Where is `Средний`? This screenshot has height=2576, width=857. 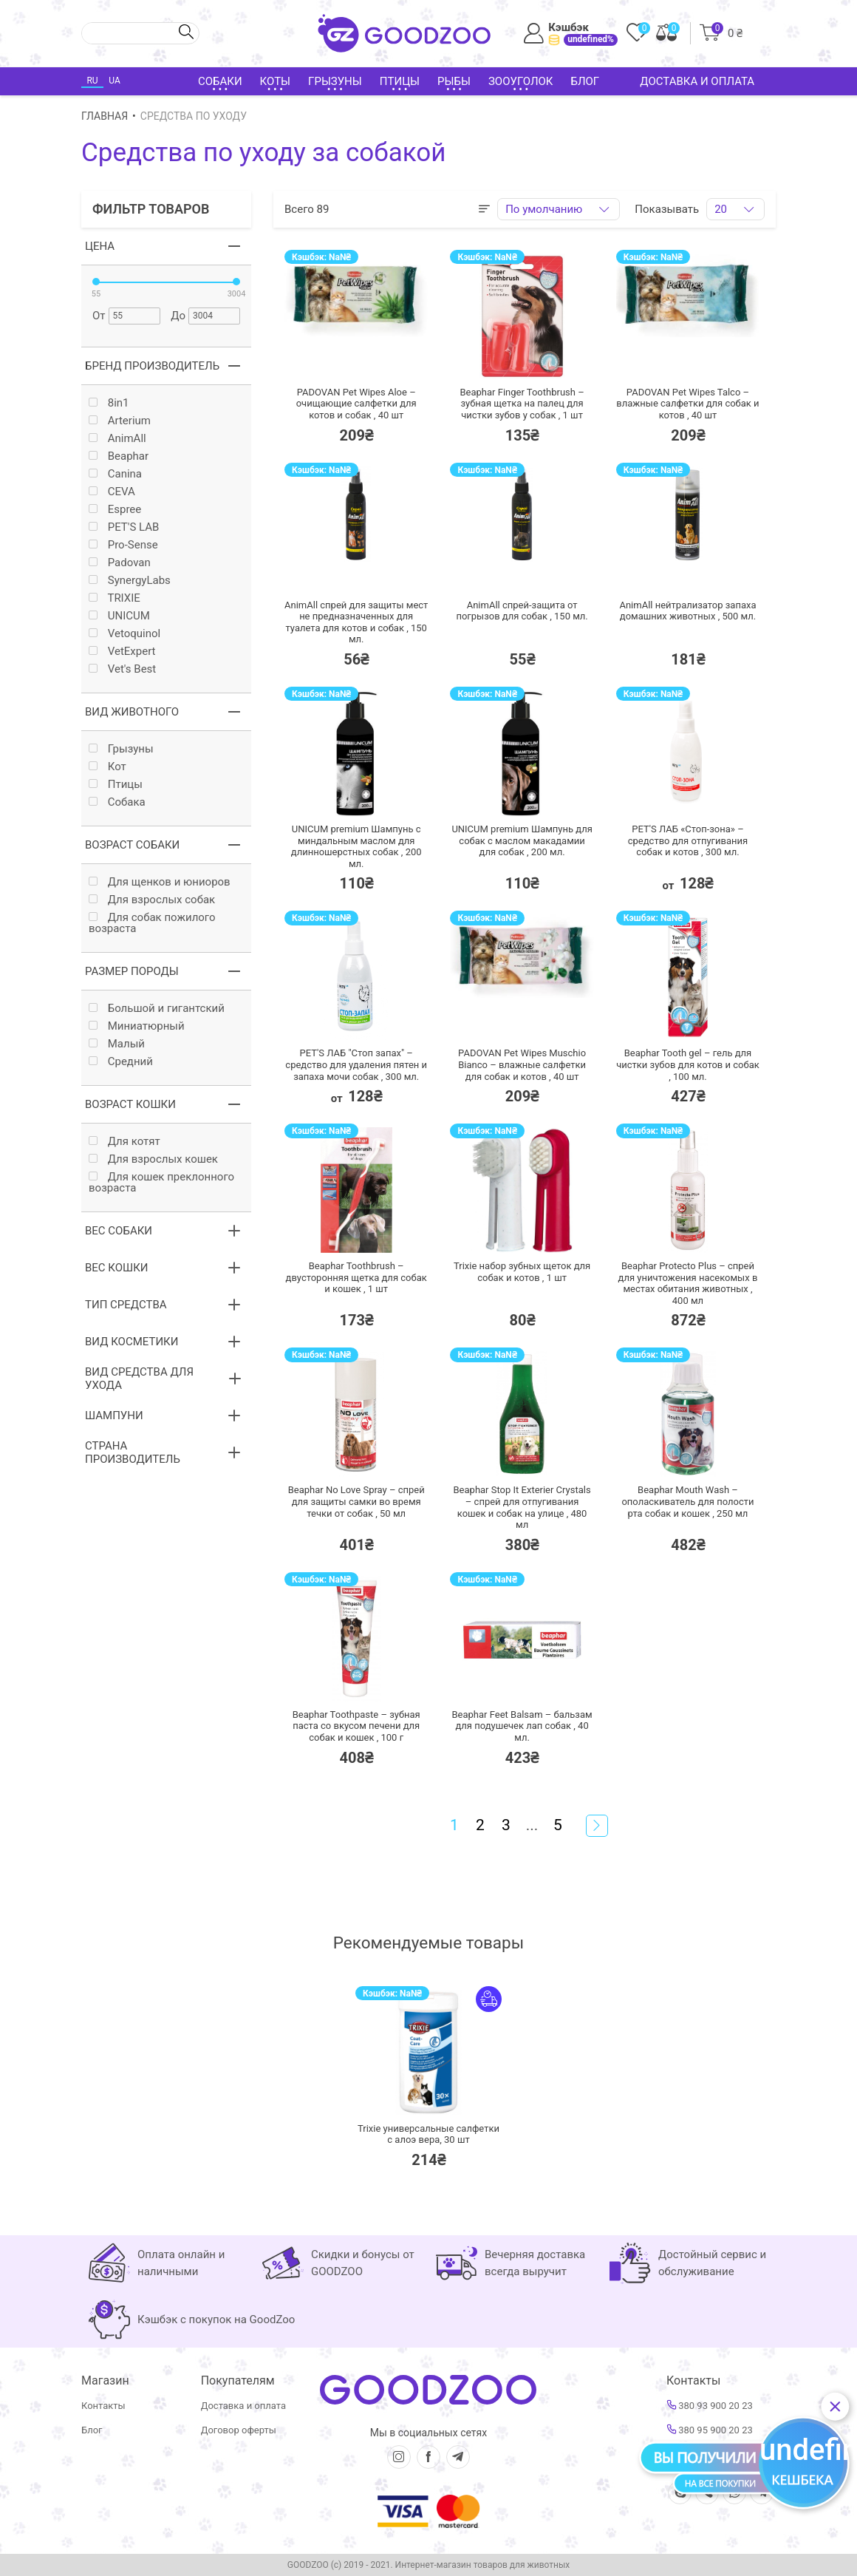 Средний is located at coordinates (121, 1061).